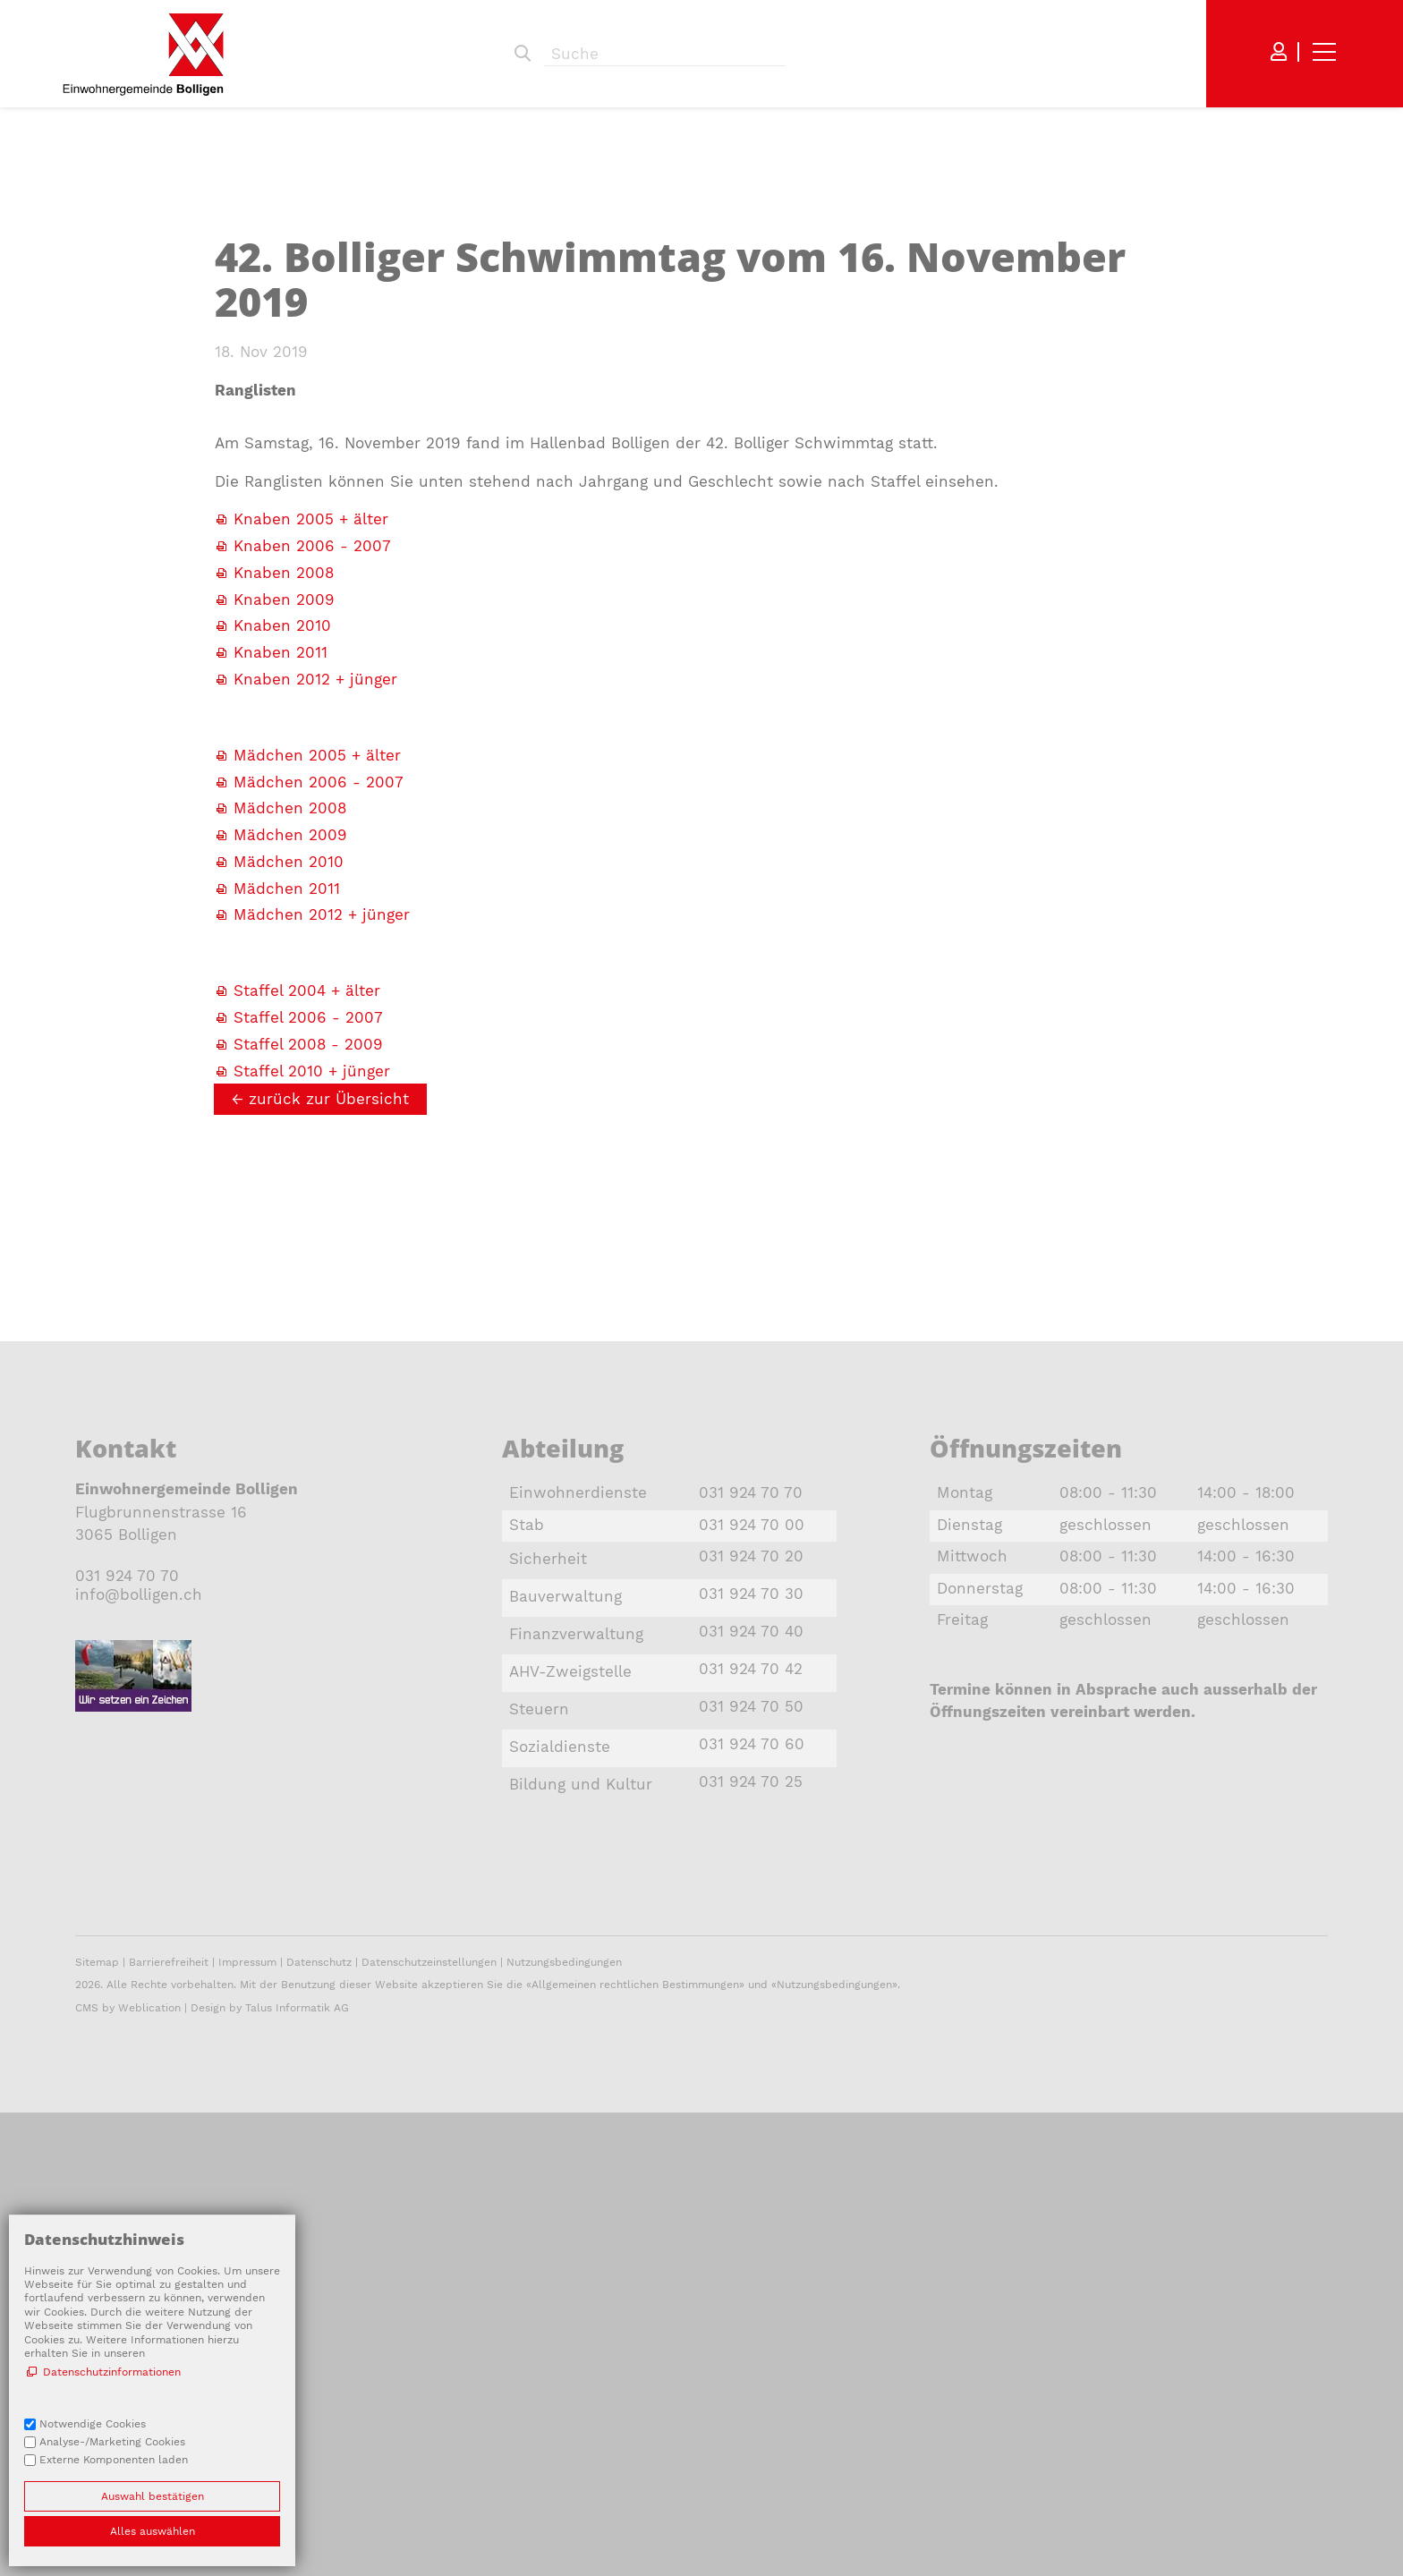 The height and width of the screenshot is (2576, 1403). Describe the element at coordinates (308, 1390) in the screenshot. I see `Staffel 2008 - 2009` at that location.